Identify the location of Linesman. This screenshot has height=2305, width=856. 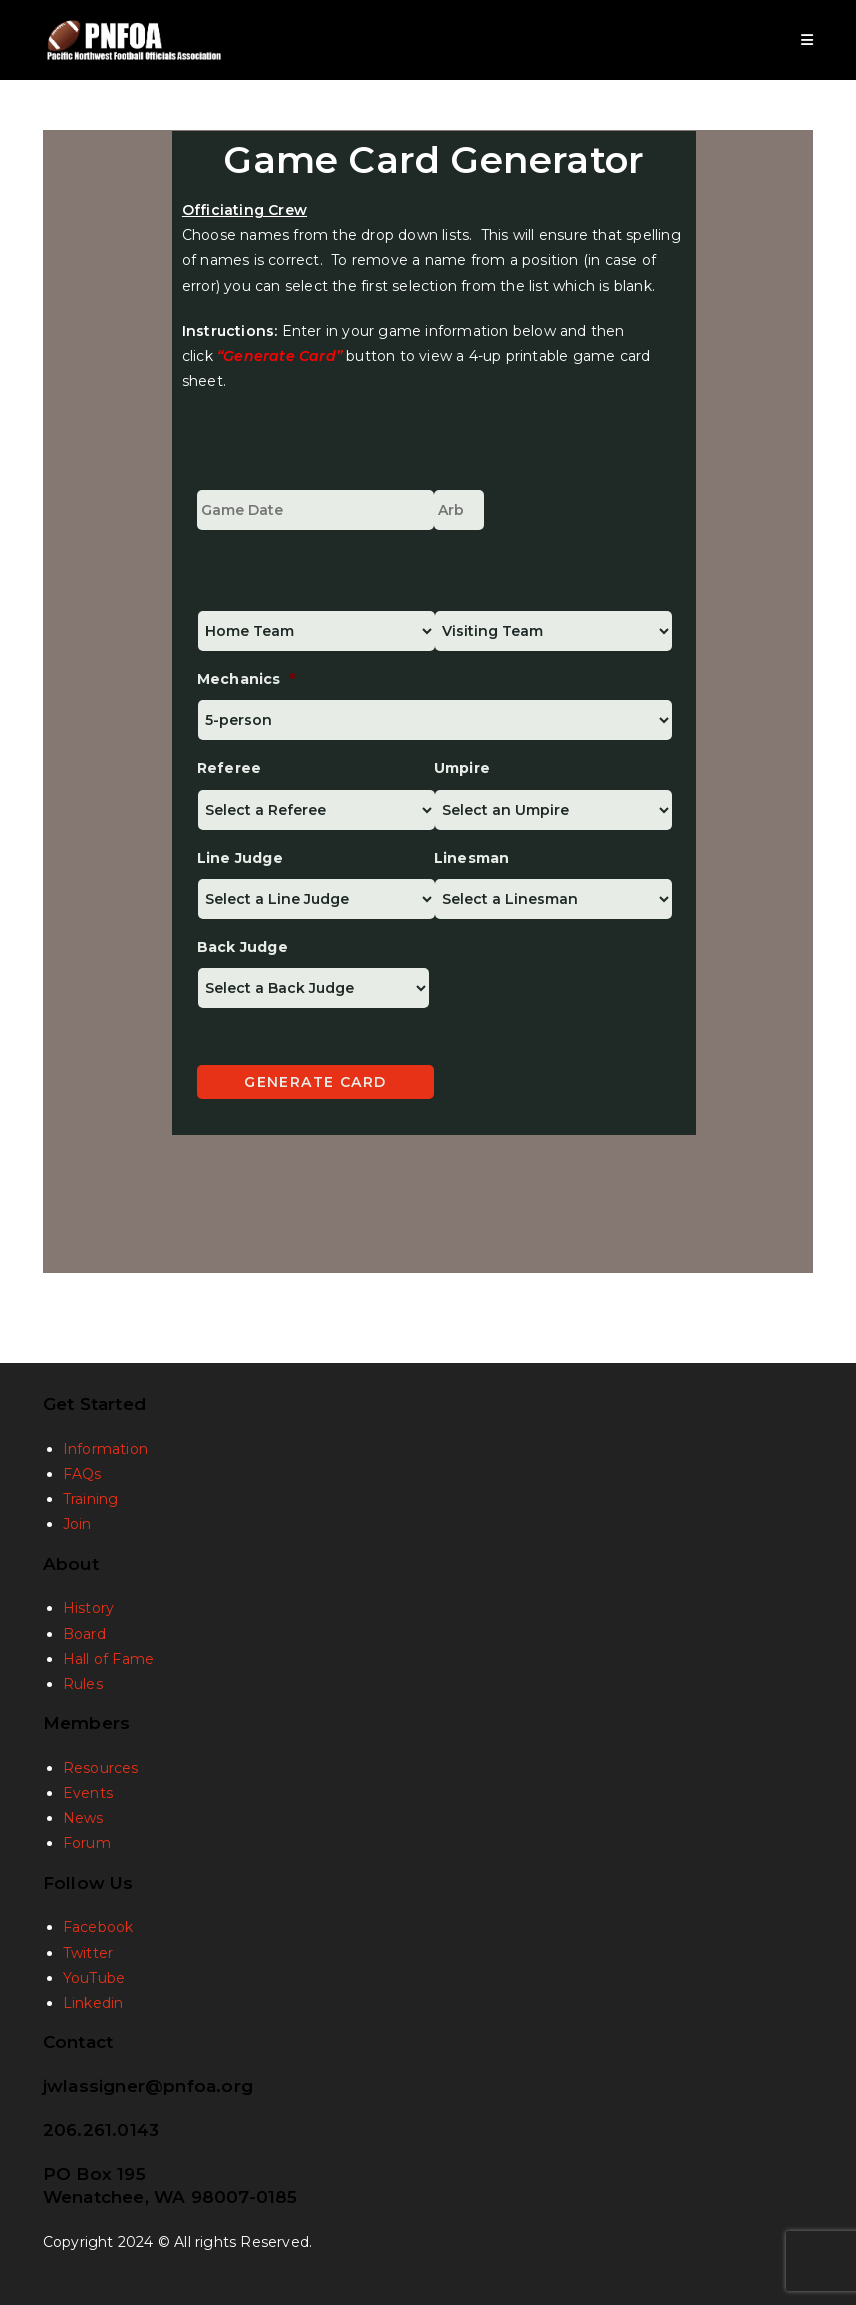
(472, 858).